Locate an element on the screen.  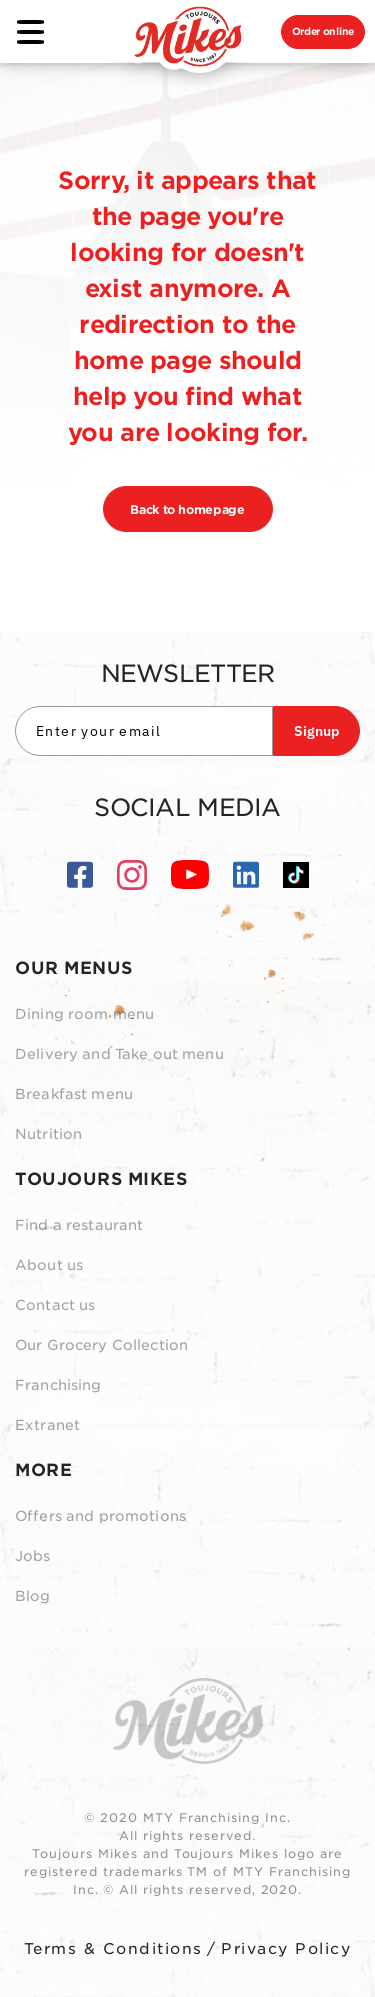
Extranet is located at coordinates (47, 1425).